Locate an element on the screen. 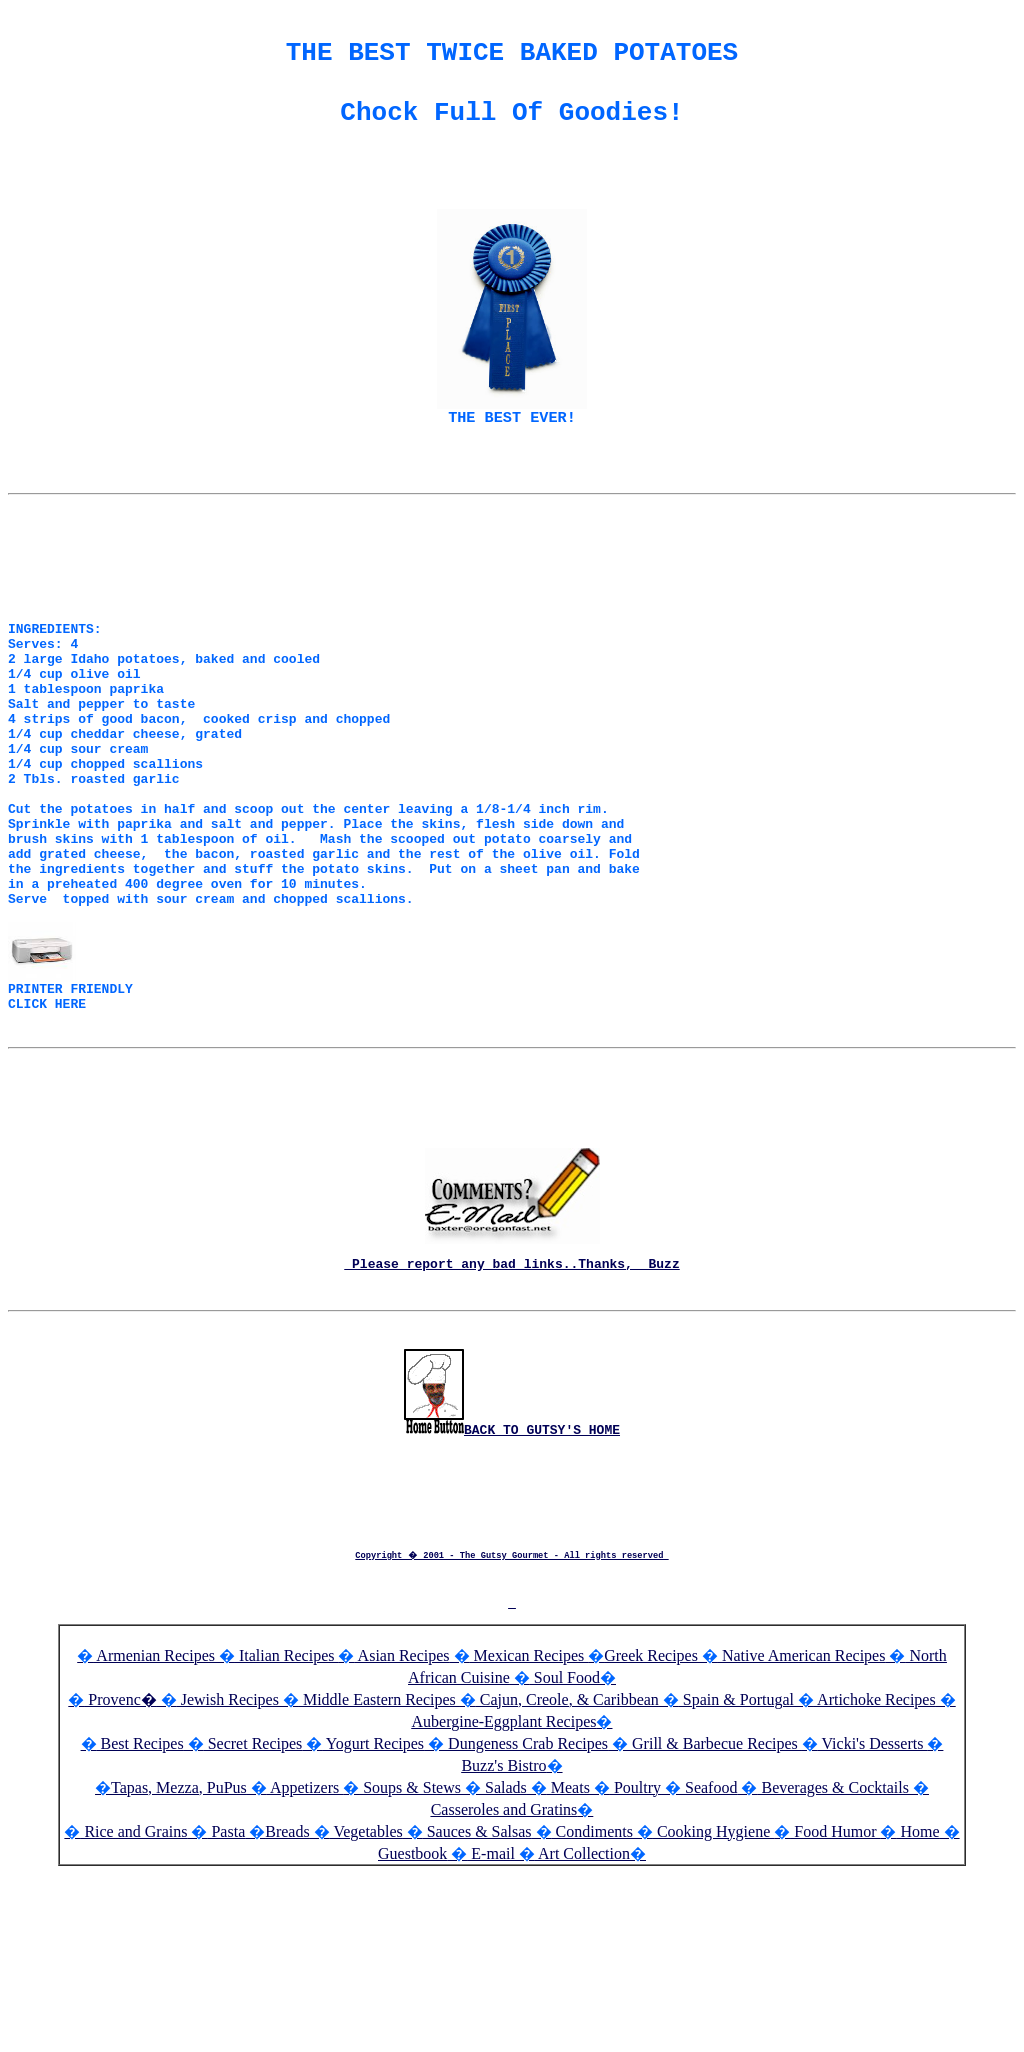 The width and height of the screenshot is (1024, 2052). Greek Recipes is located at coordinates (651, 1824).